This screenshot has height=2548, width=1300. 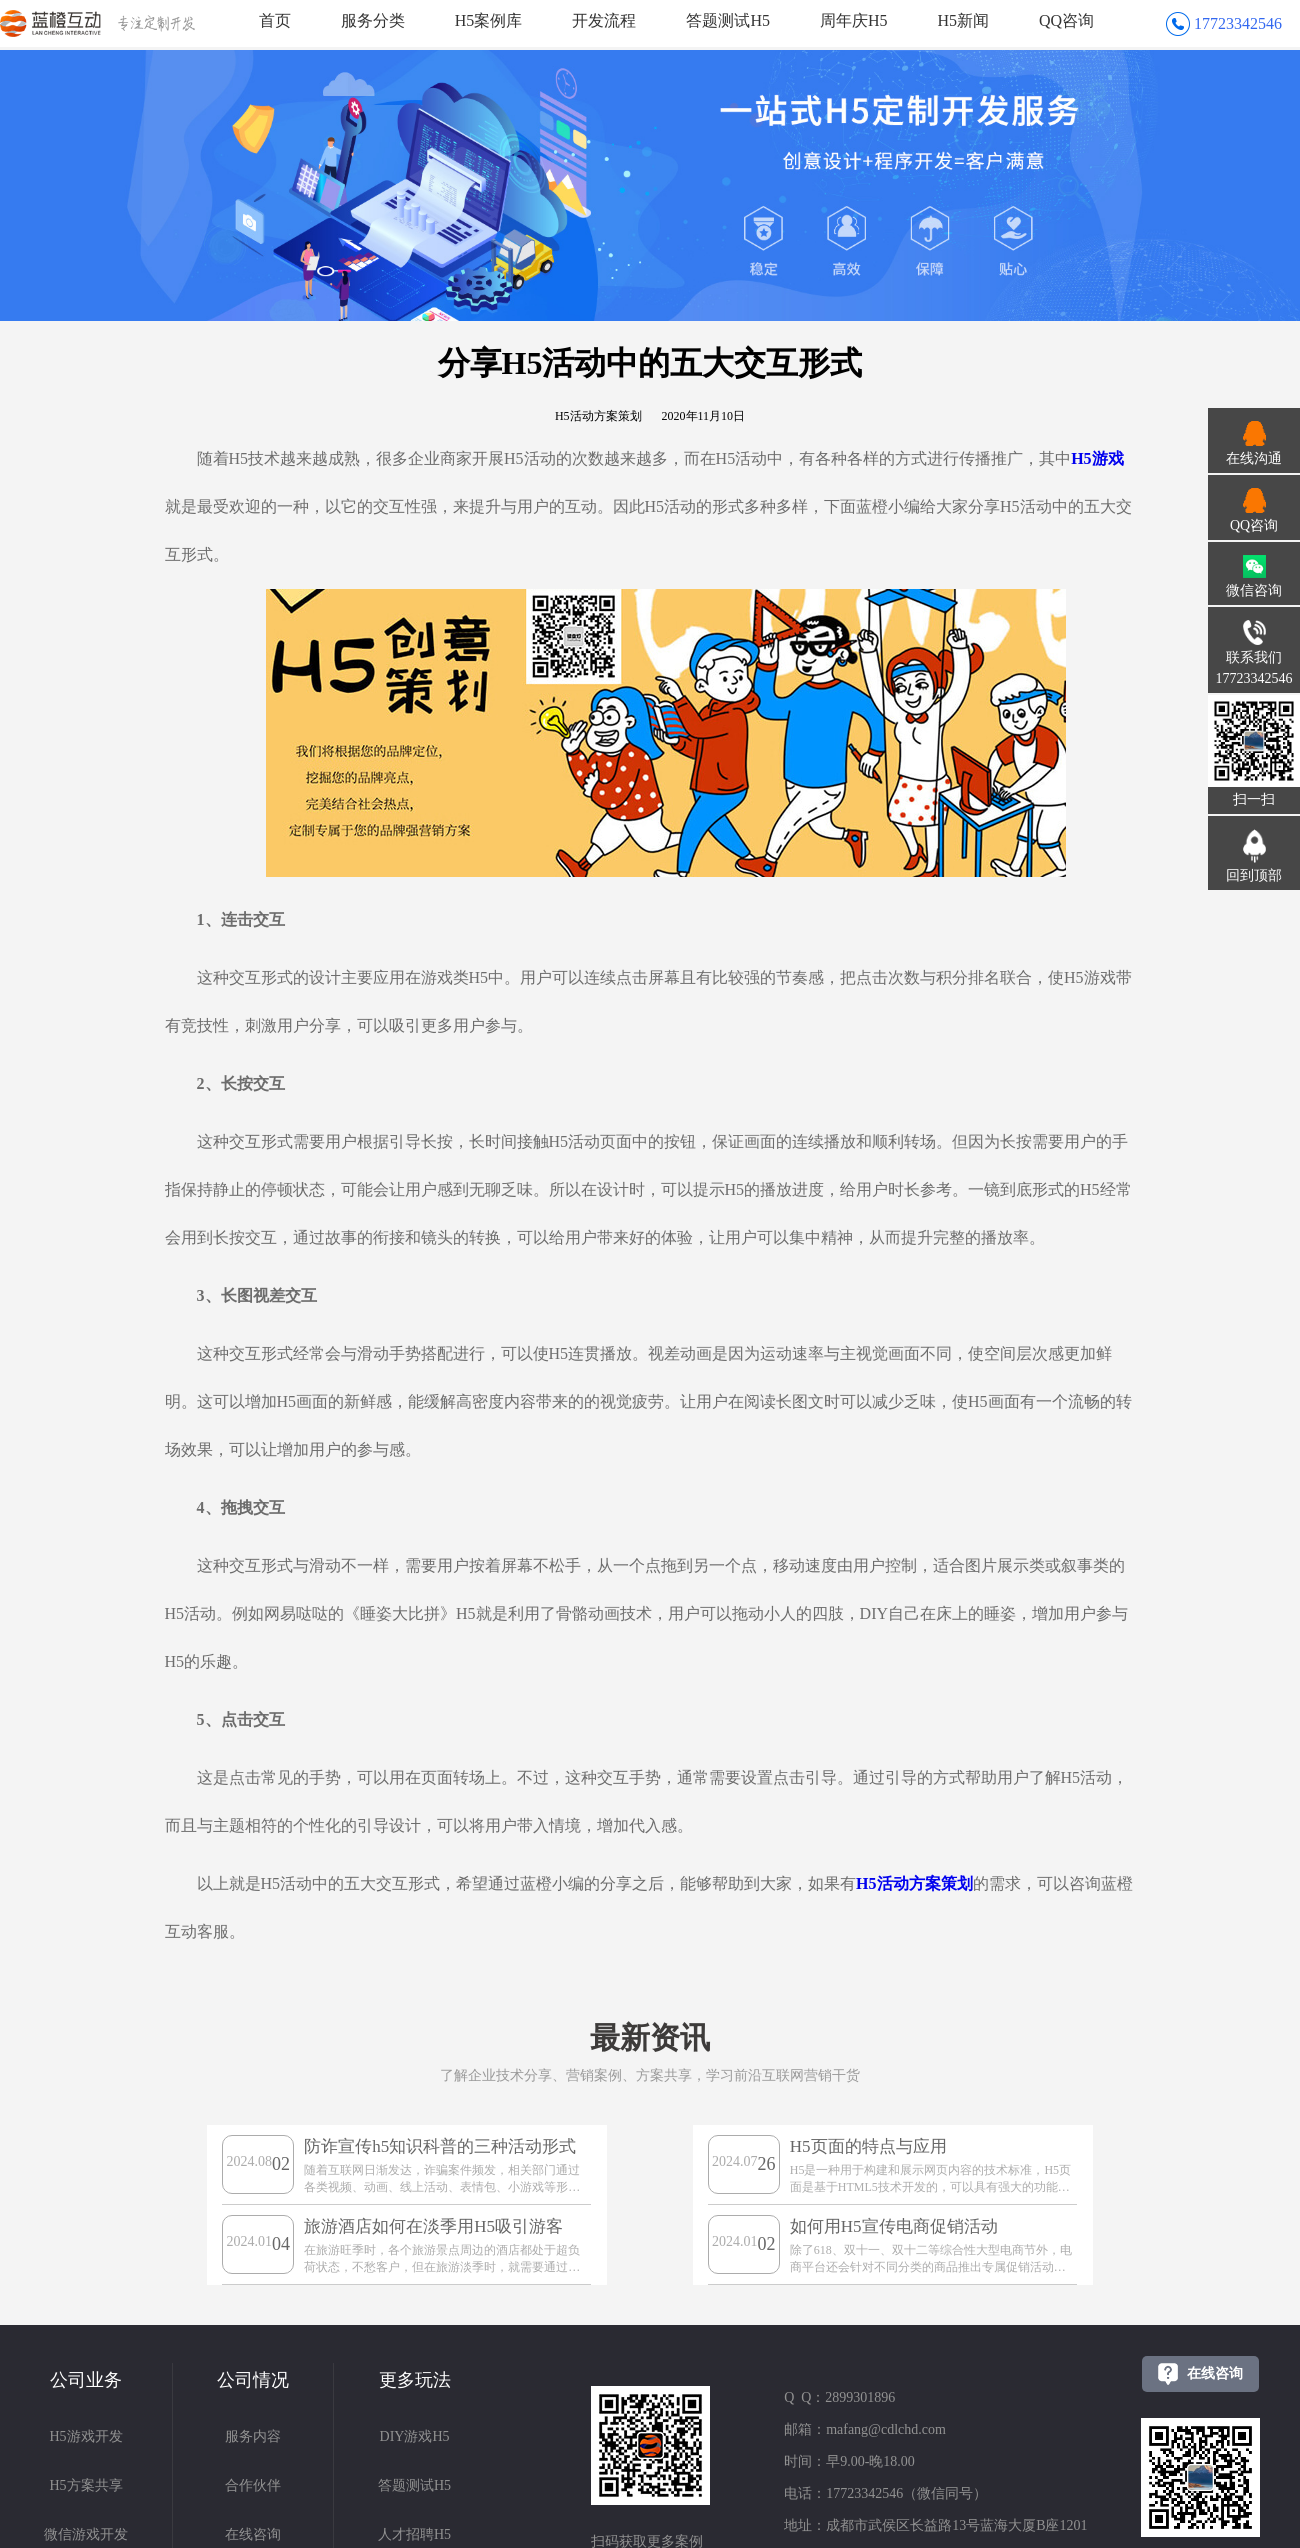 I want to click on 微信游戏开发, so click(x=86, y=2534).